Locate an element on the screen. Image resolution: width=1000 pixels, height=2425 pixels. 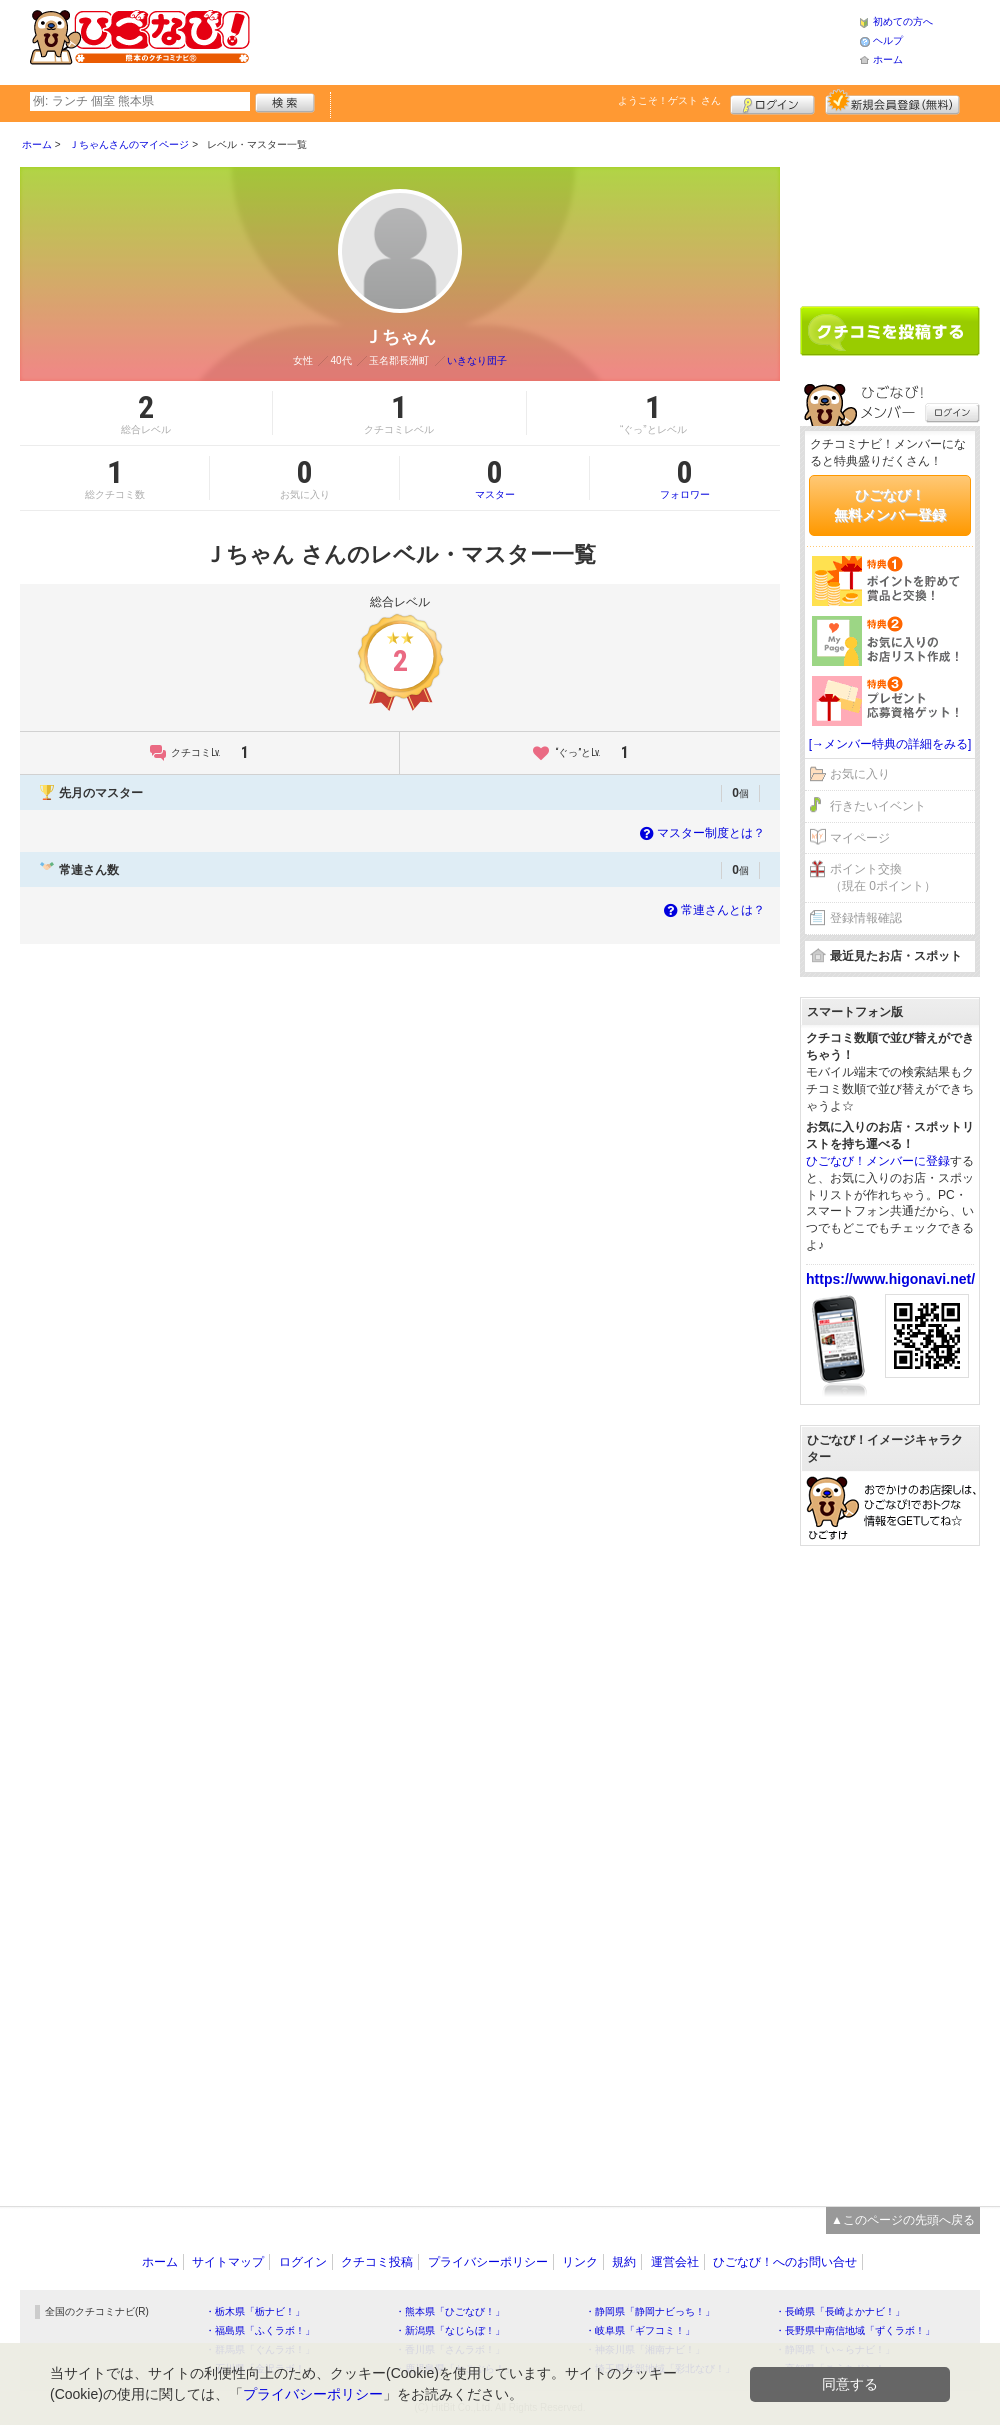
常連さんとは？ is located at coordinates (712, 910).